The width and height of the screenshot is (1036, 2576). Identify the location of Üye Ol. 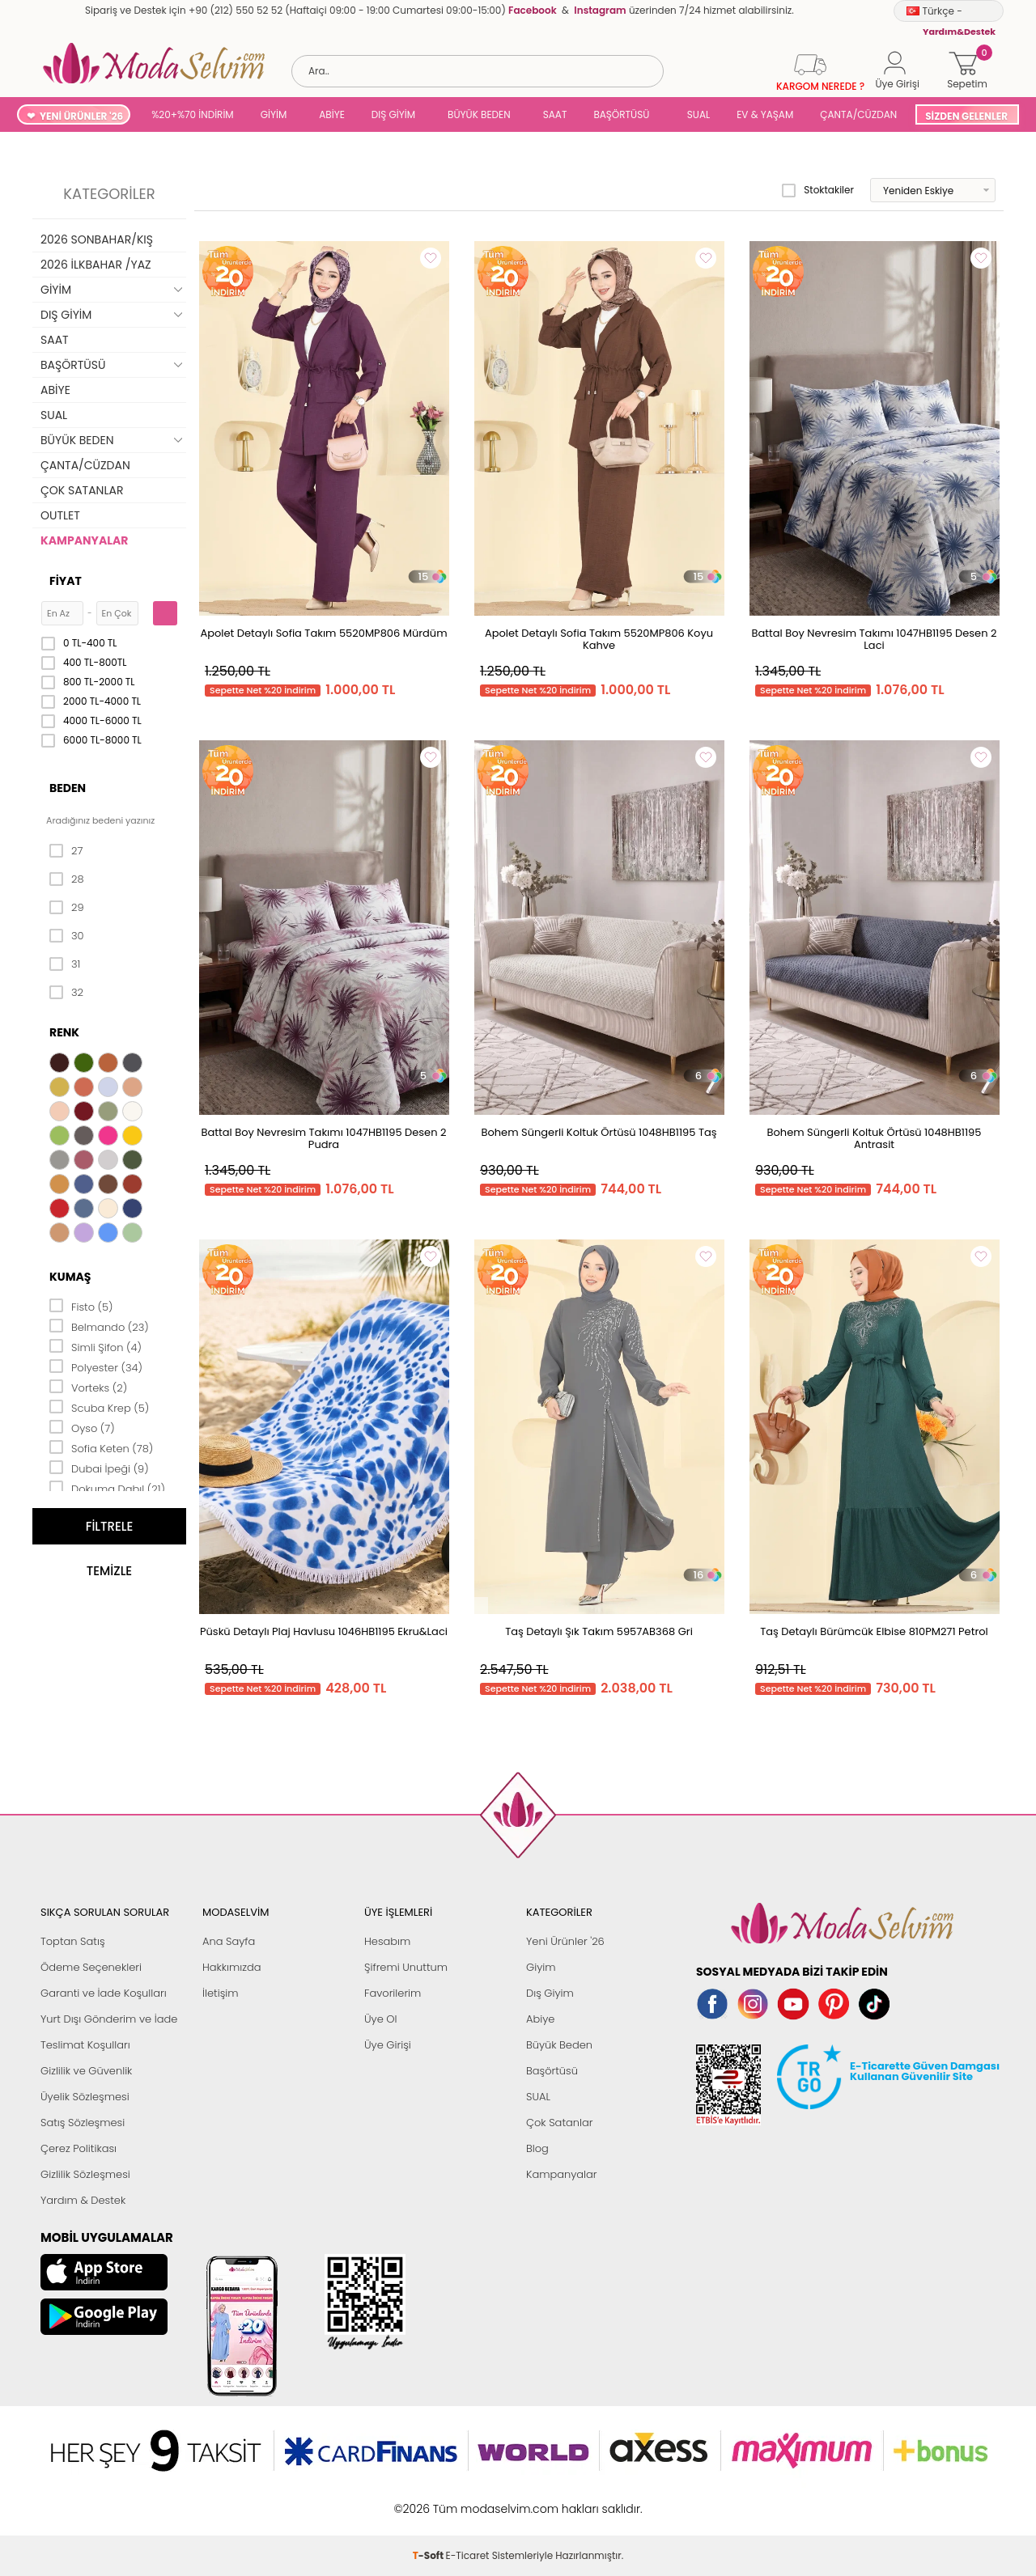
(380, 2019).